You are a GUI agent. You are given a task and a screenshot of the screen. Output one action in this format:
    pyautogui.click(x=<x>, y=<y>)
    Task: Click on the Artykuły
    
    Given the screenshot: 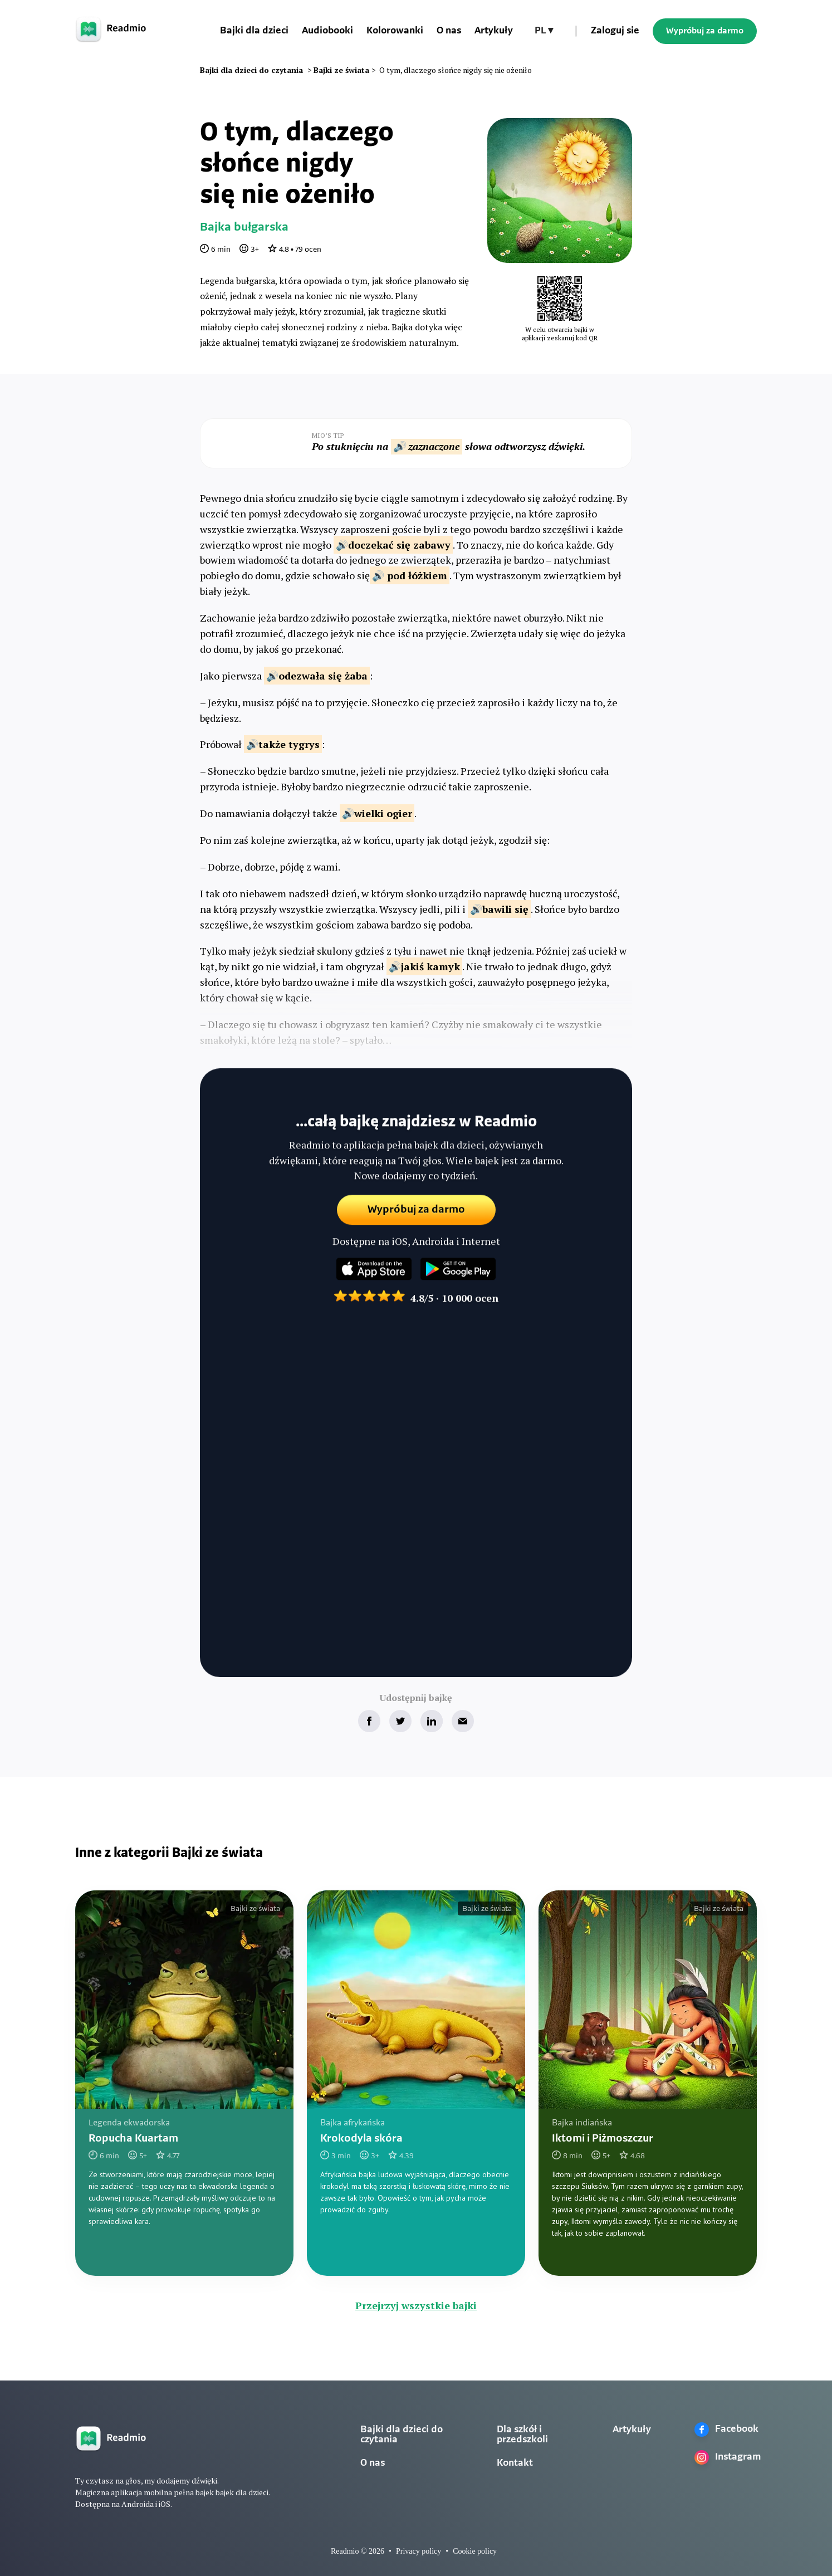 What is the action you would take?
    pyautogui.click(x=493, y=31)
    